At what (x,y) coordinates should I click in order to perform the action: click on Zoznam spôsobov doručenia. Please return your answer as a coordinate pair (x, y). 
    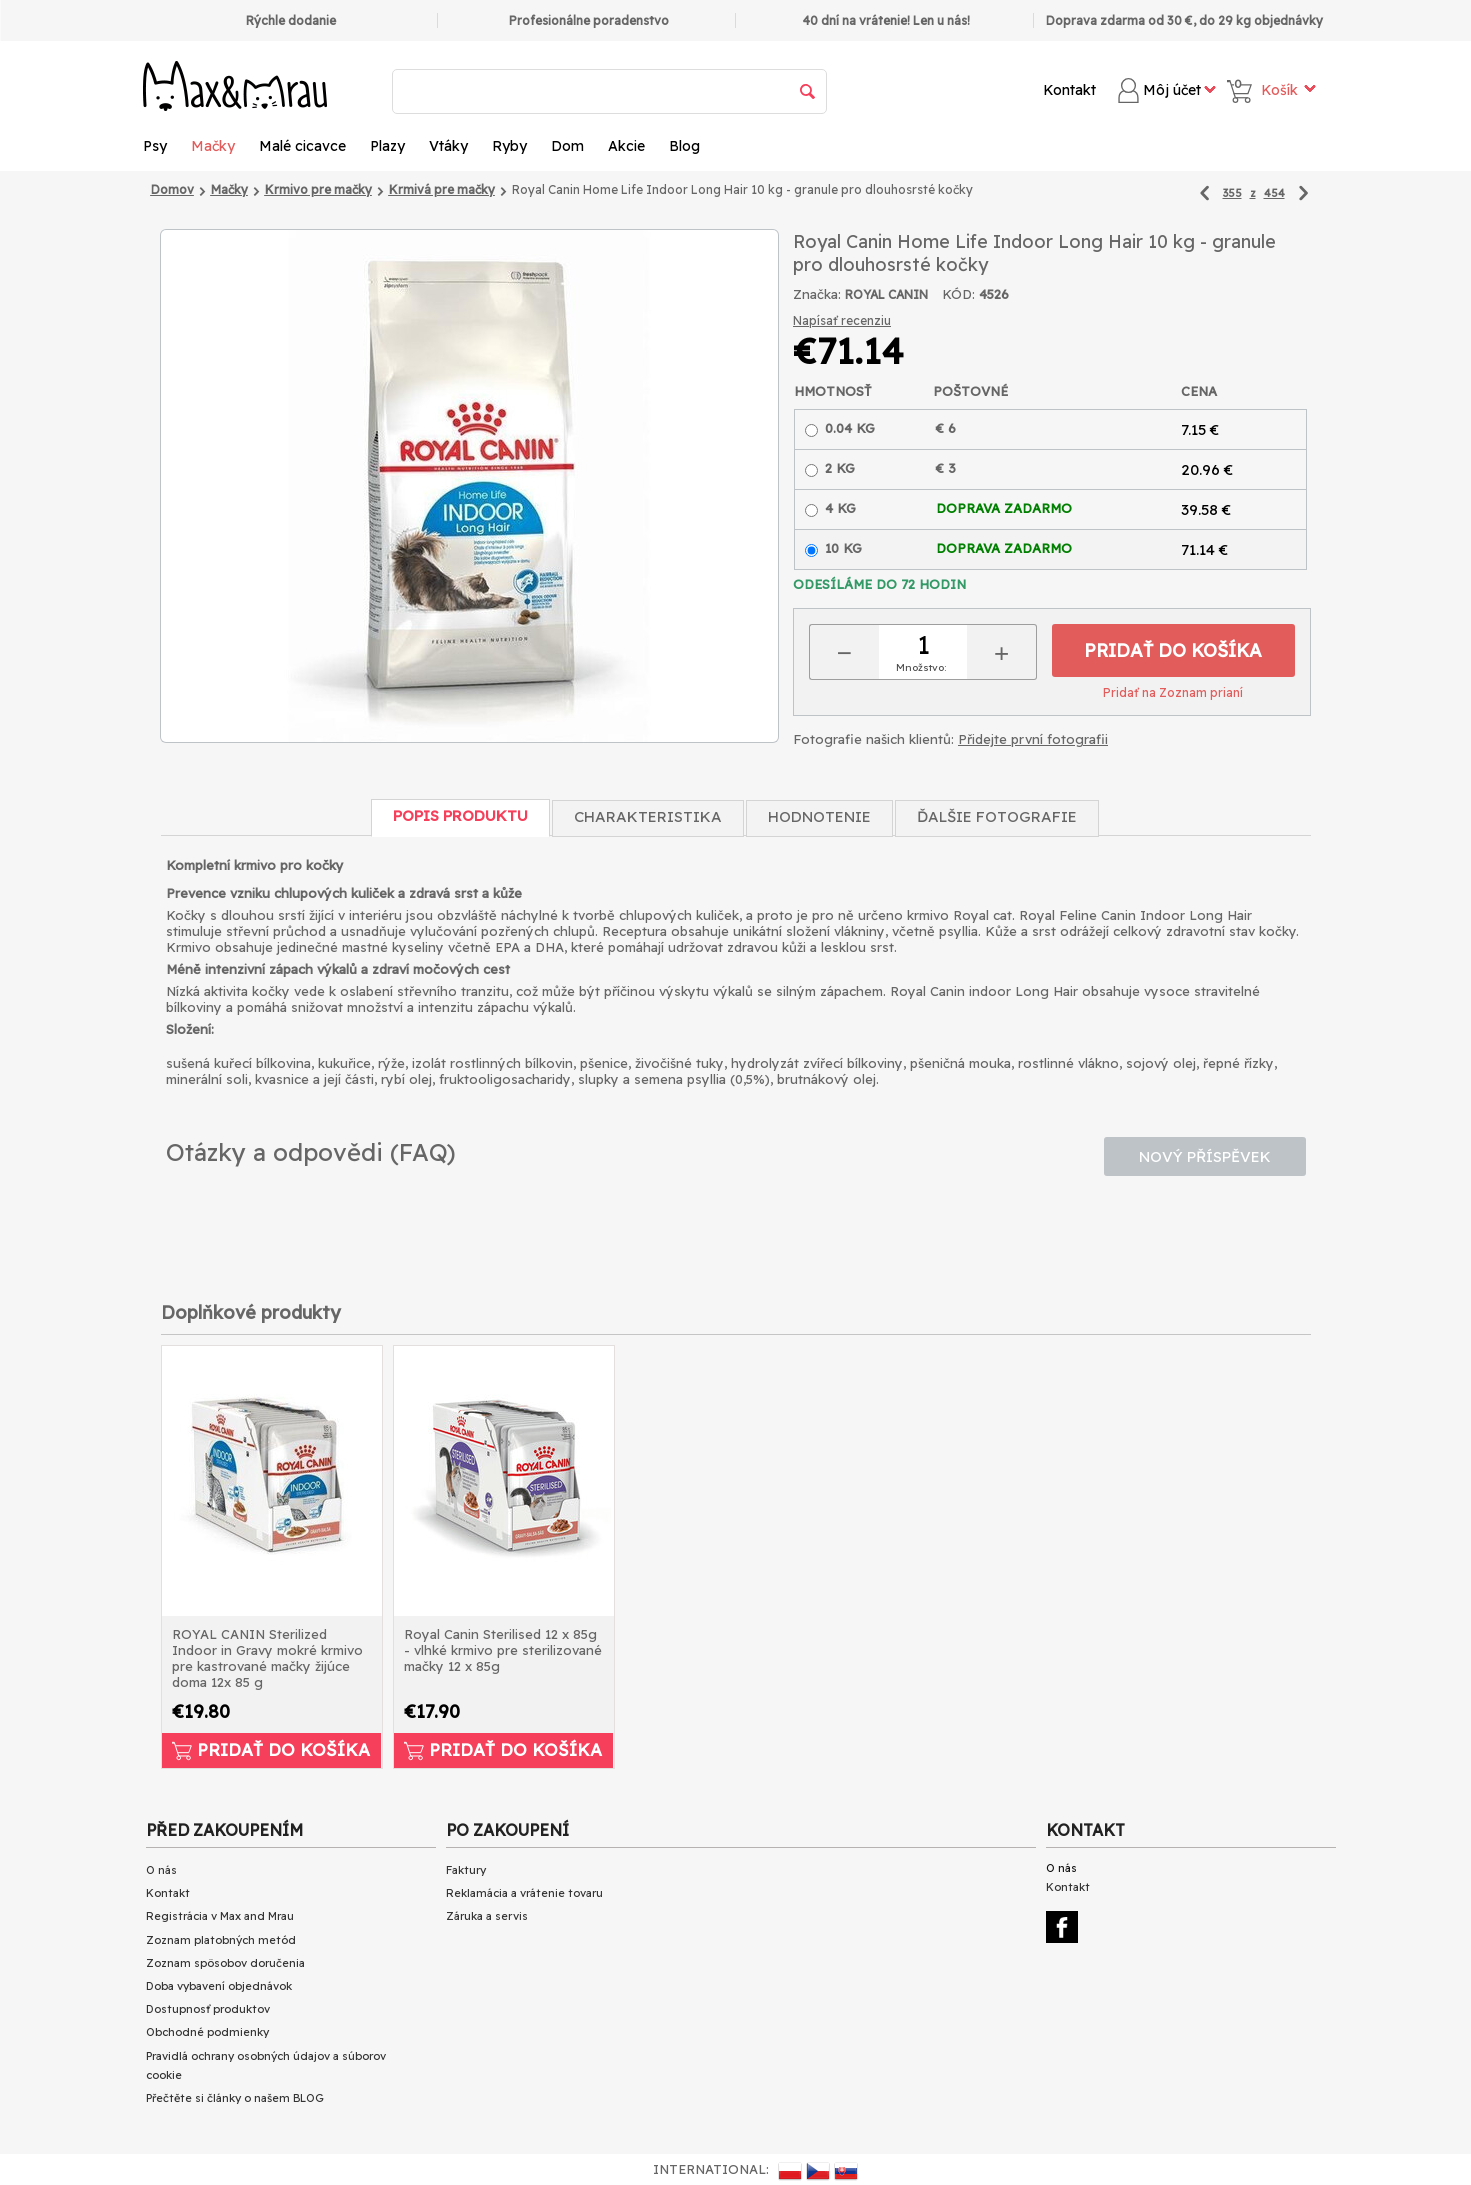
    Looking at the image, I should click on (225, 1963).